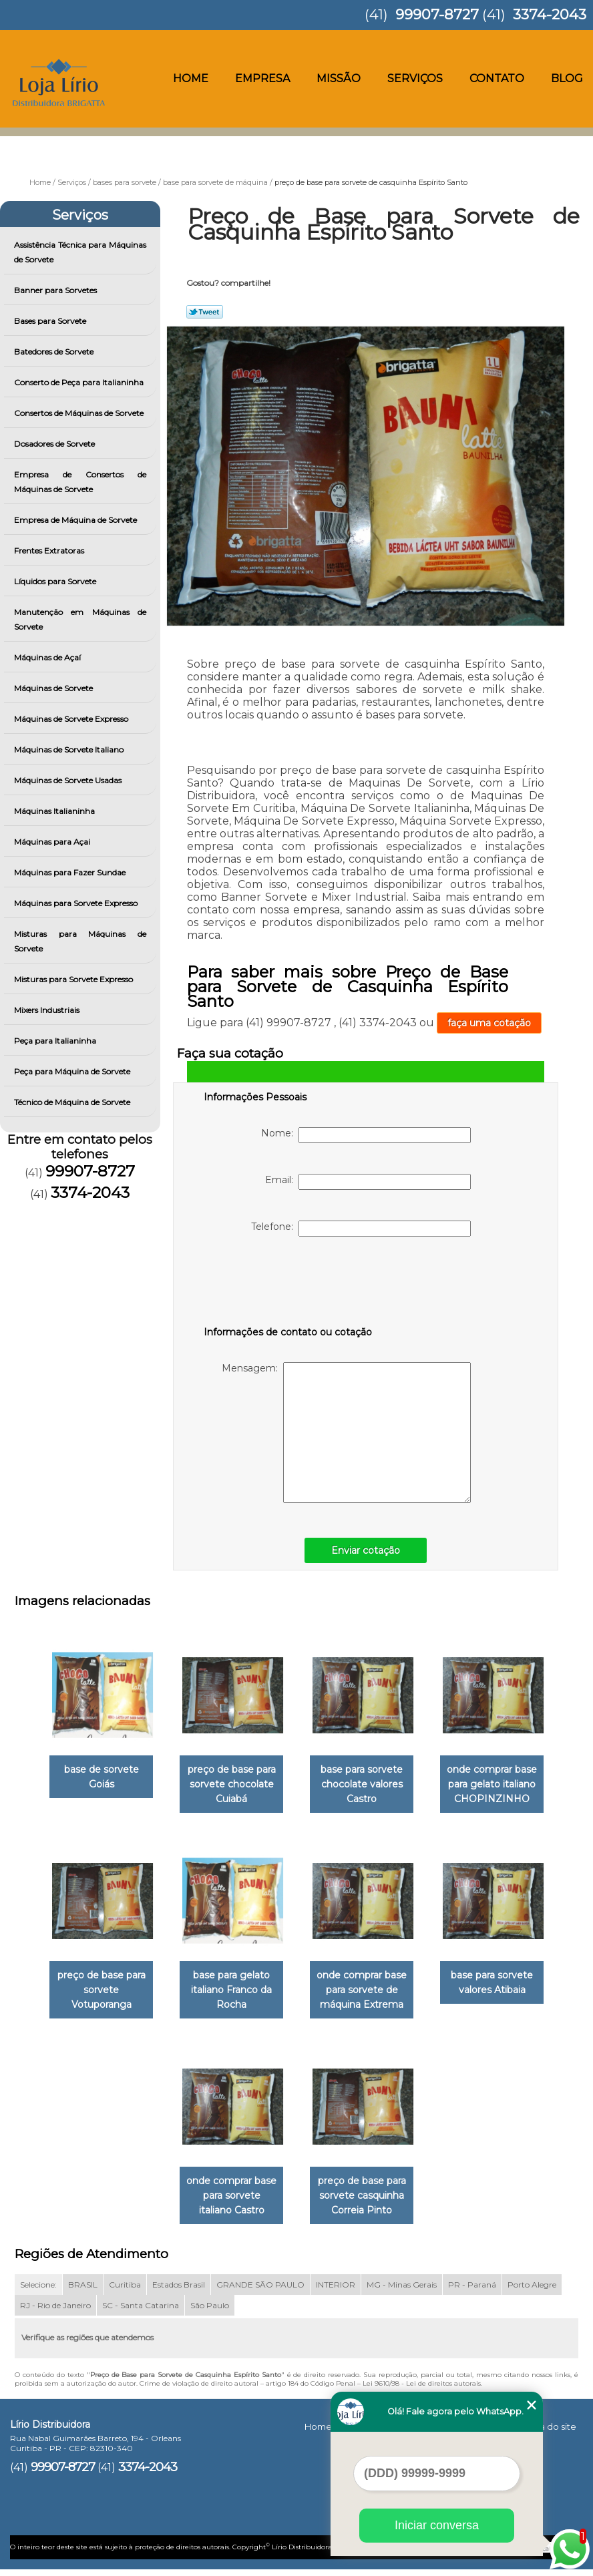 This screenshot has width=593, height=2576. I want to click on Missão, so click(339, 78).